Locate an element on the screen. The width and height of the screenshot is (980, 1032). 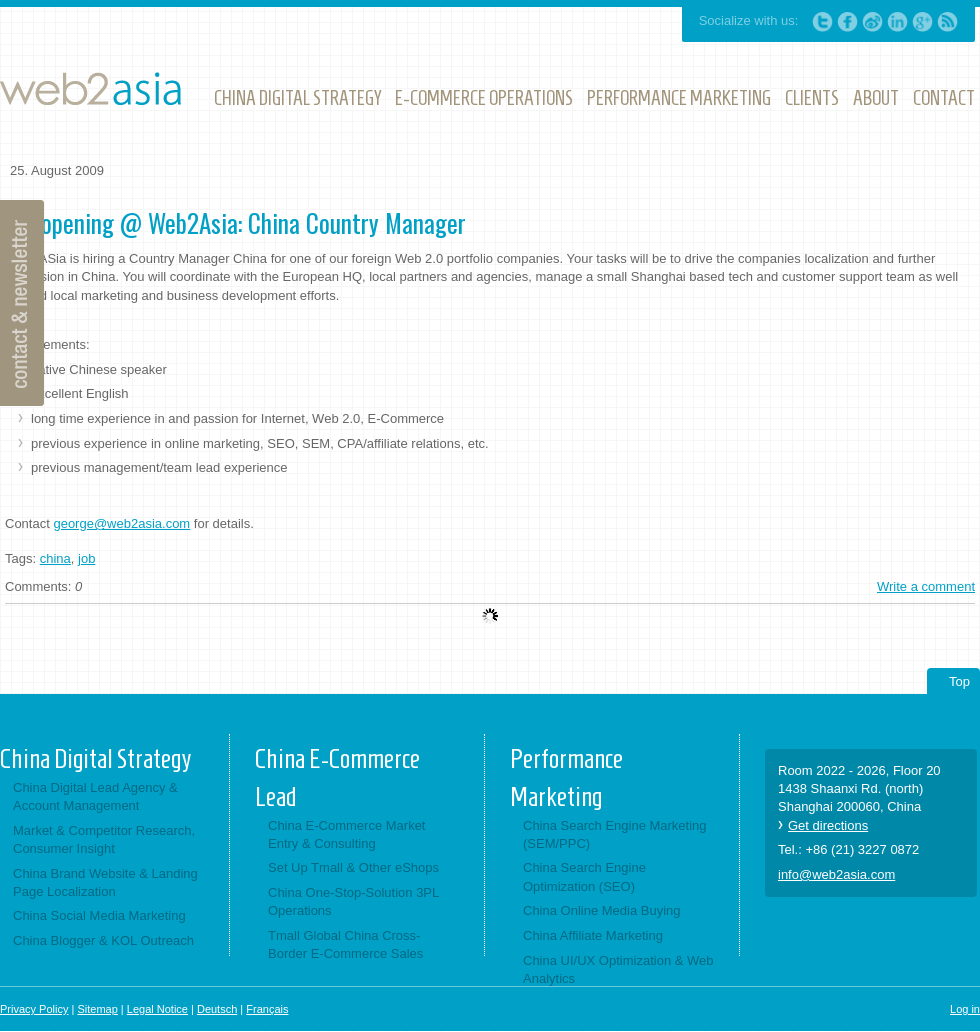
China Brand Website & Landing Page Localization is located at coordinates (105, 882).